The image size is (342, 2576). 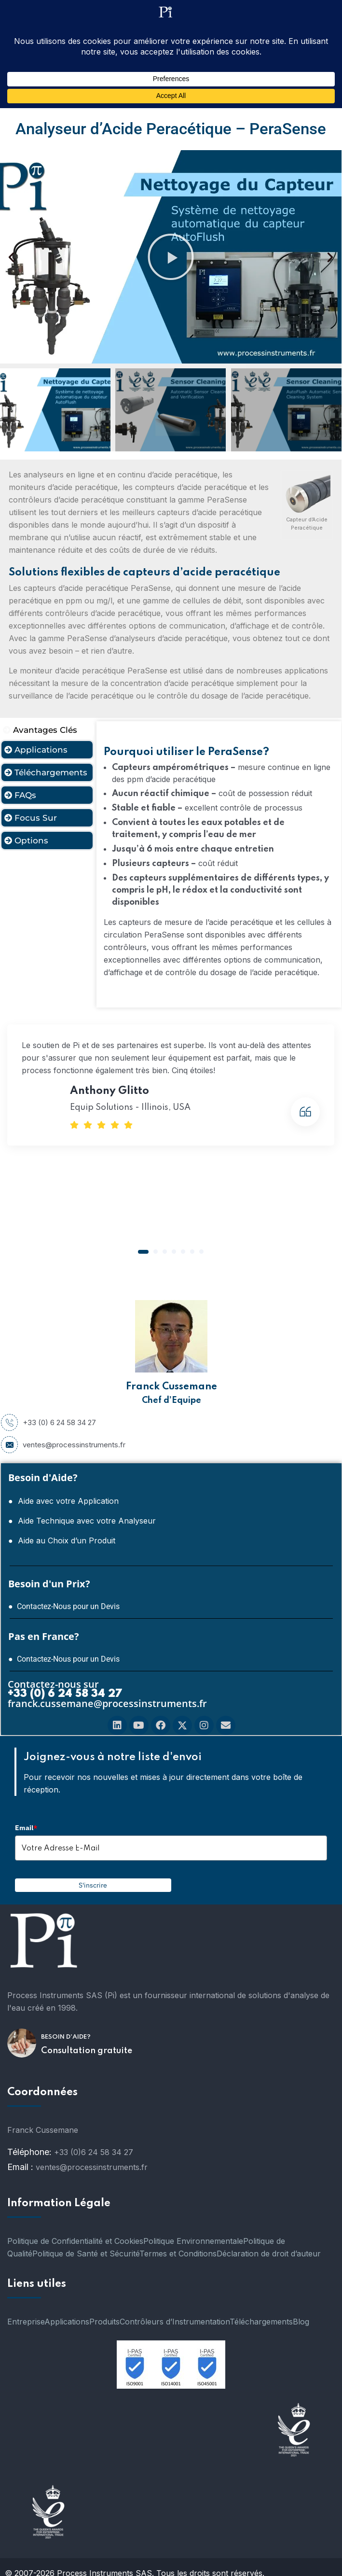 I want to click on +33 (0) 6 24 58 34 27, so click(x=48, y=1422).